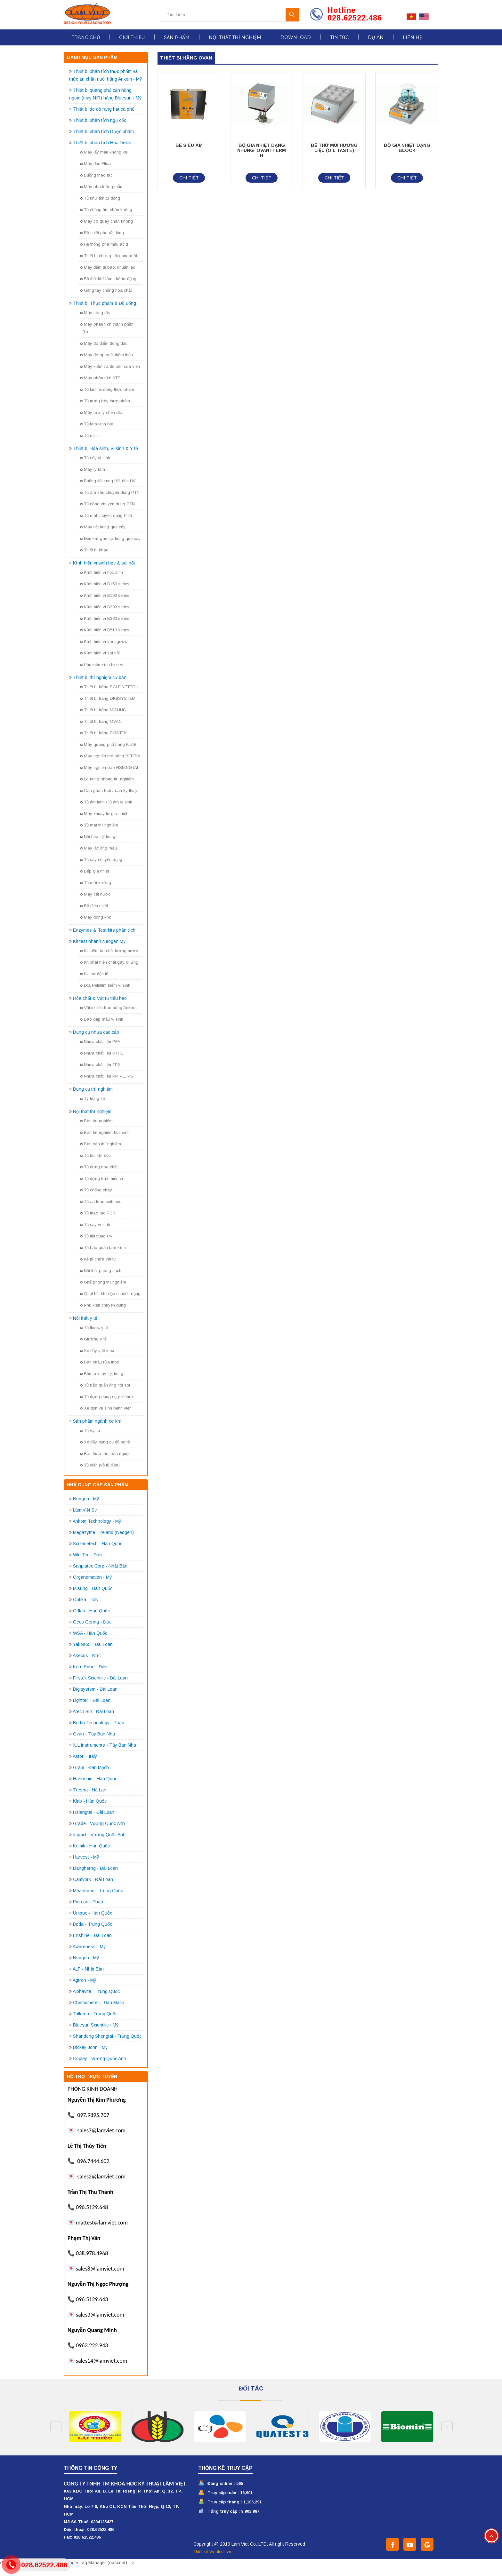 The image size is (502, 2576). What do you see at coordinates (105, 1385) in the screenshot?
I see `Tủ bảo quản ống nội soi` at bounding box center [105, 1385].